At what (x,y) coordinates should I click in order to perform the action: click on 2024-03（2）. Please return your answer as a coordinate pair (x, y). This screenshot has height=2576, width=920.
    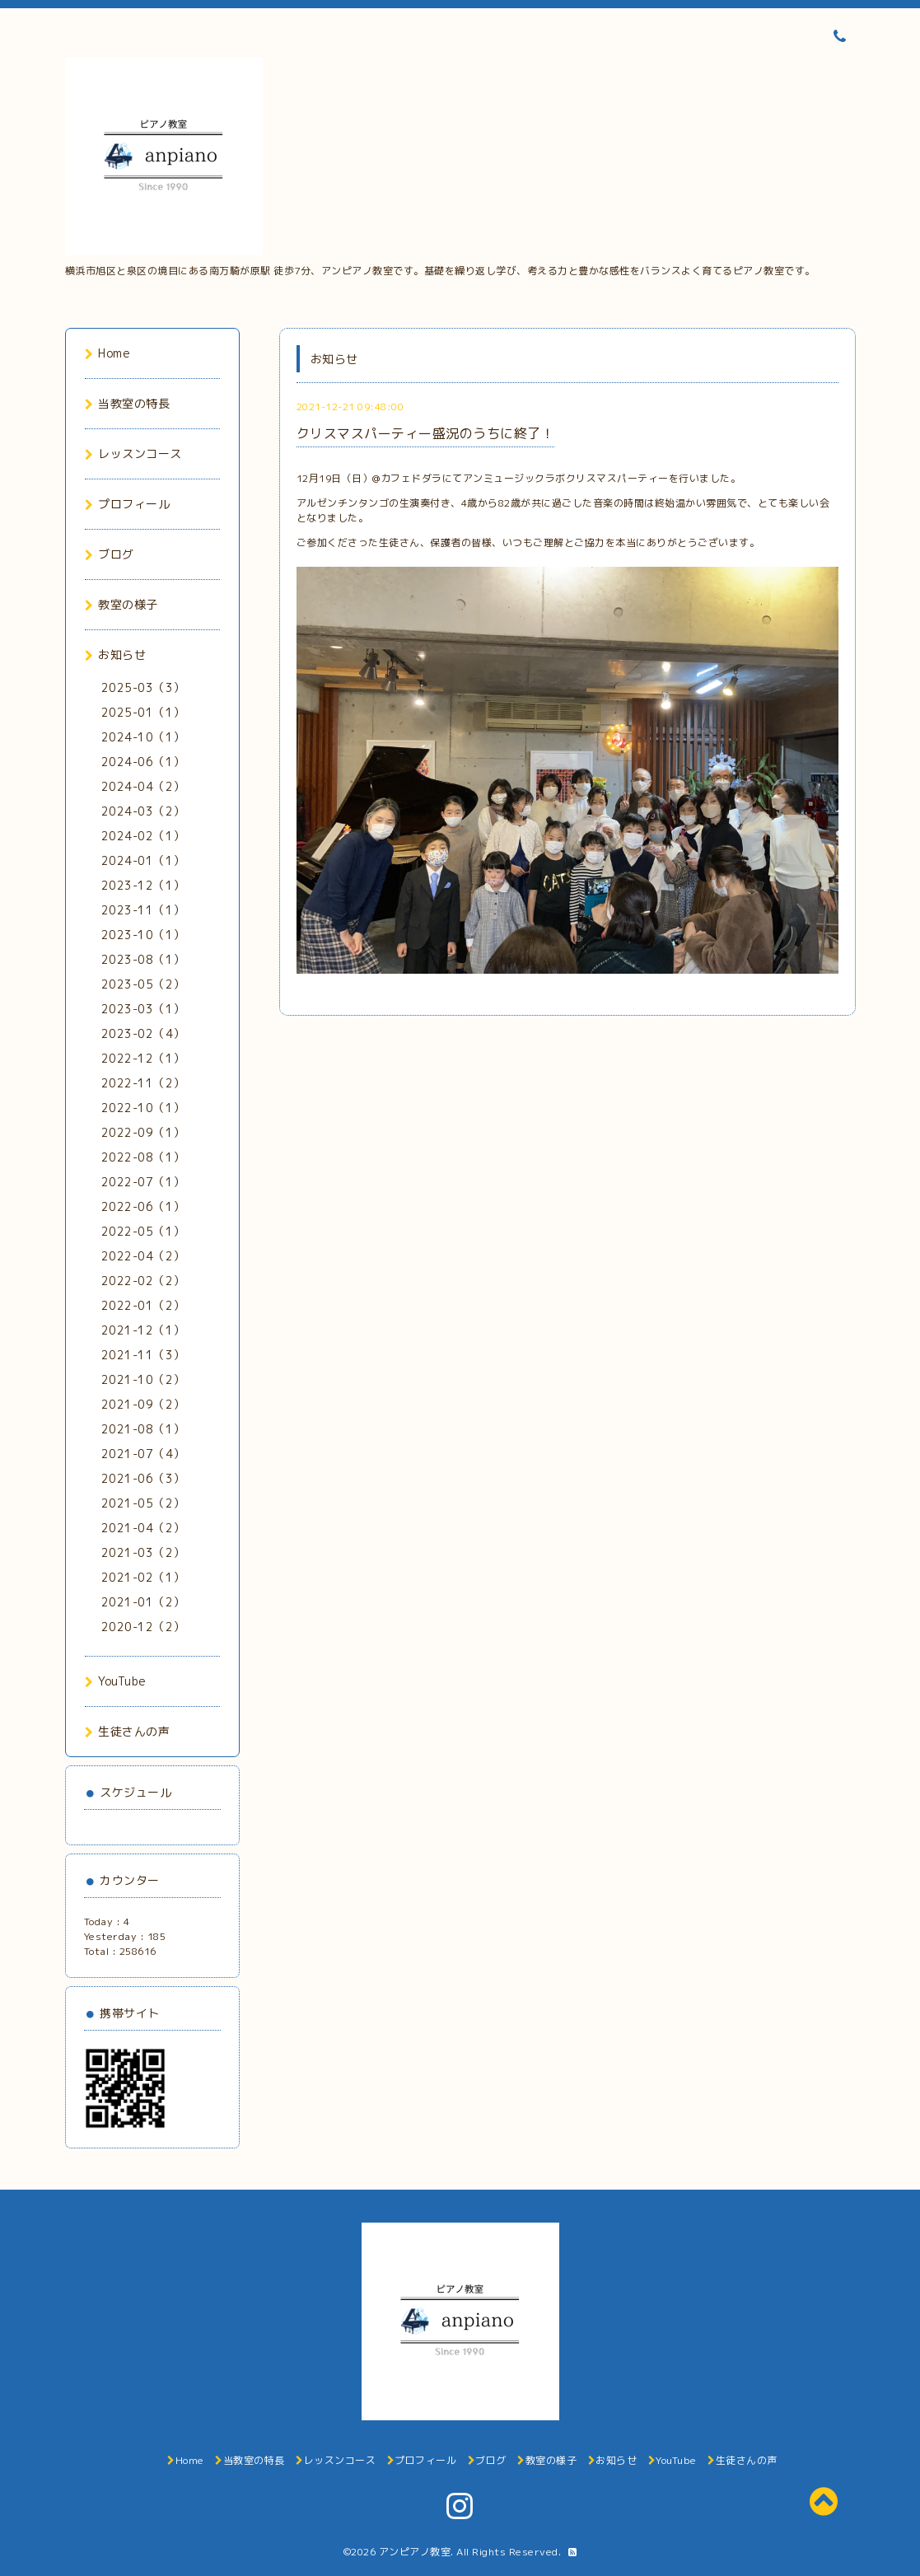
    Looking at the image, I should click on (143, 811).